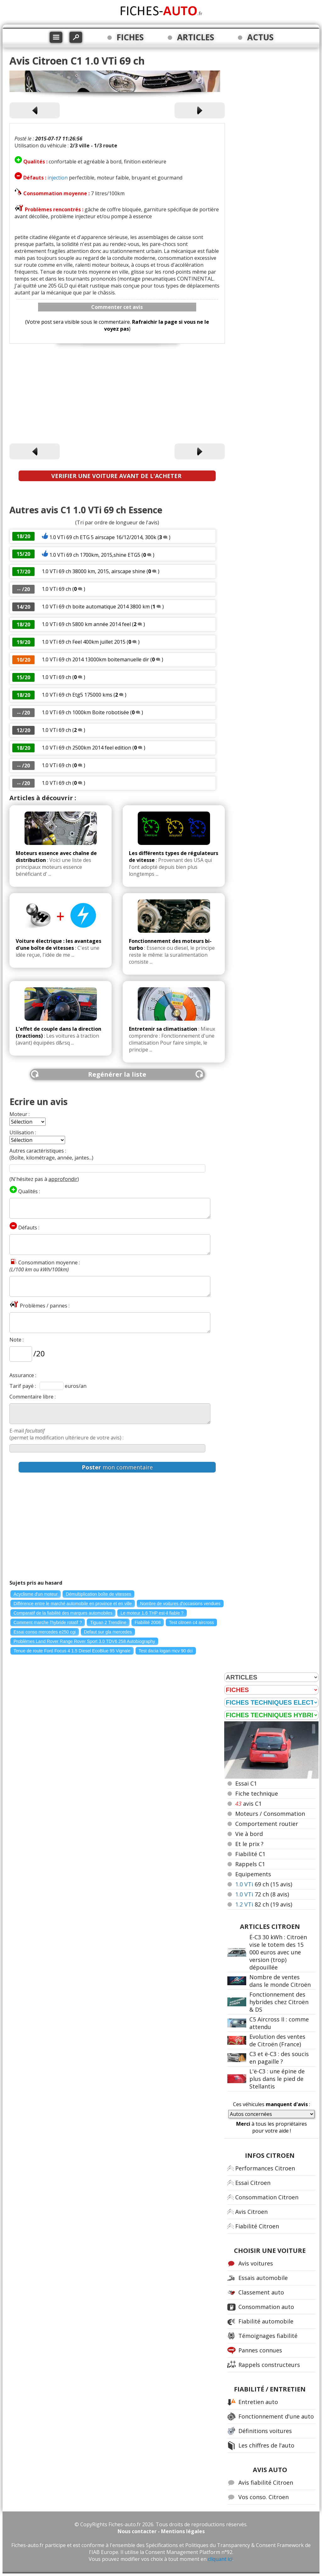  Describe the element at coordinates (277, 2040) in the screenshot. I see `Evolution des ventes de Citroën (France)` at that location.